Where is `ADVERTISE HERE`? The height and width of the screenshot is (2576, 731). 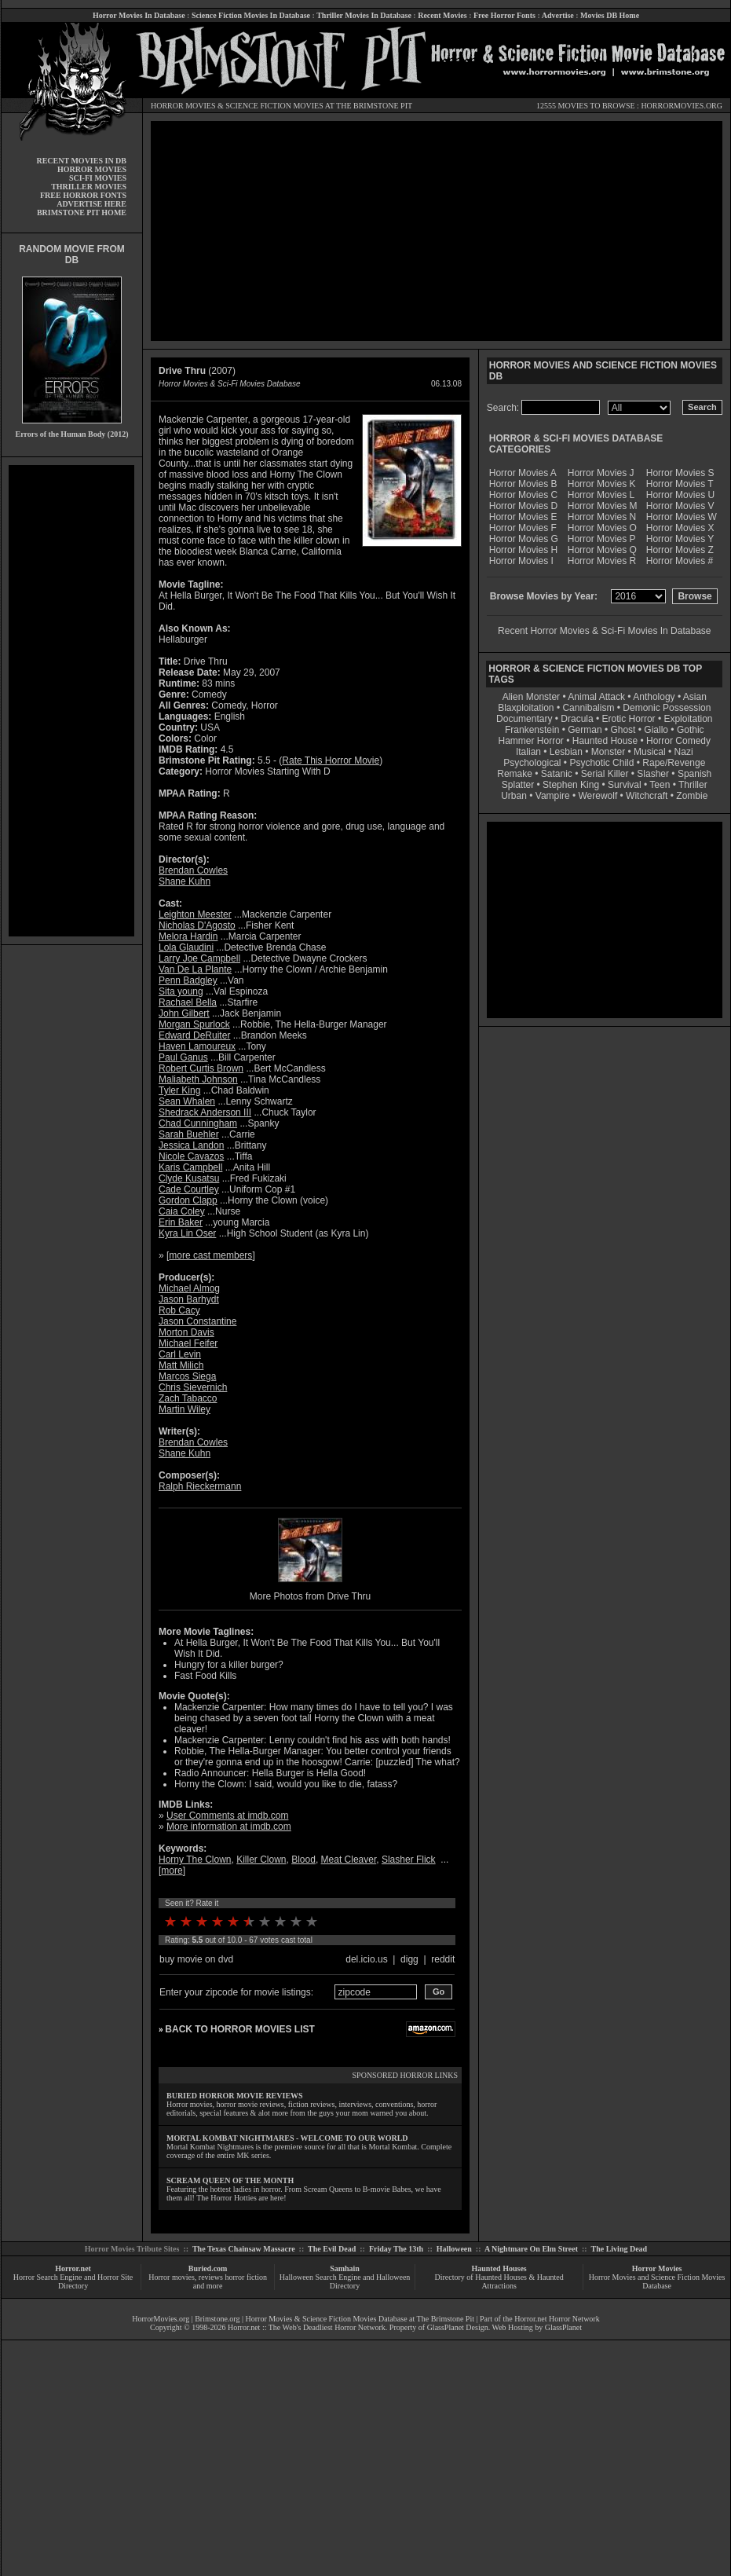
ADVERTISE HERE is located at coordinates (91, 204).